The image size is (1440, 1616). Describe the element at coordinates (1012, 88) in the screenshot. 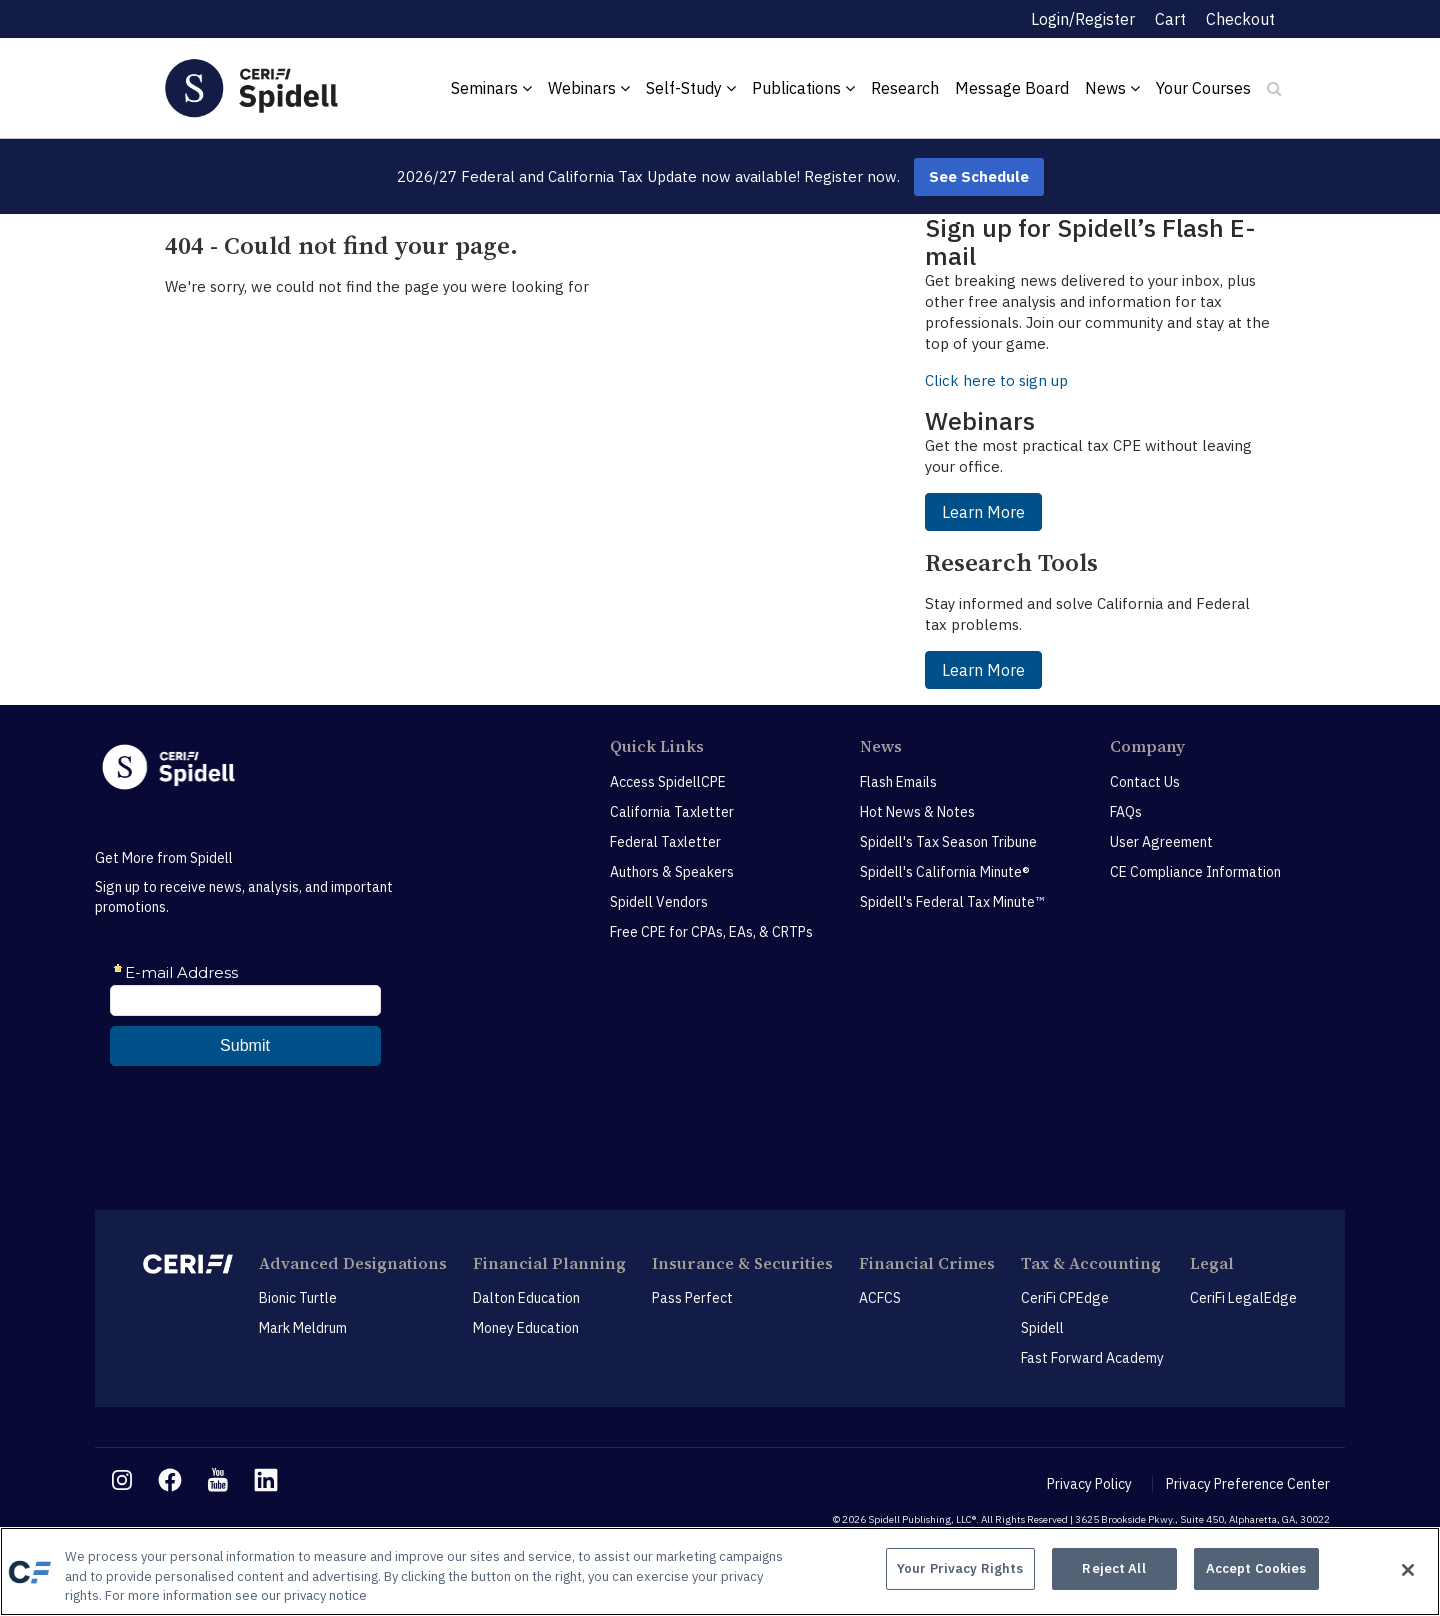

I see `Message Board` at that location.